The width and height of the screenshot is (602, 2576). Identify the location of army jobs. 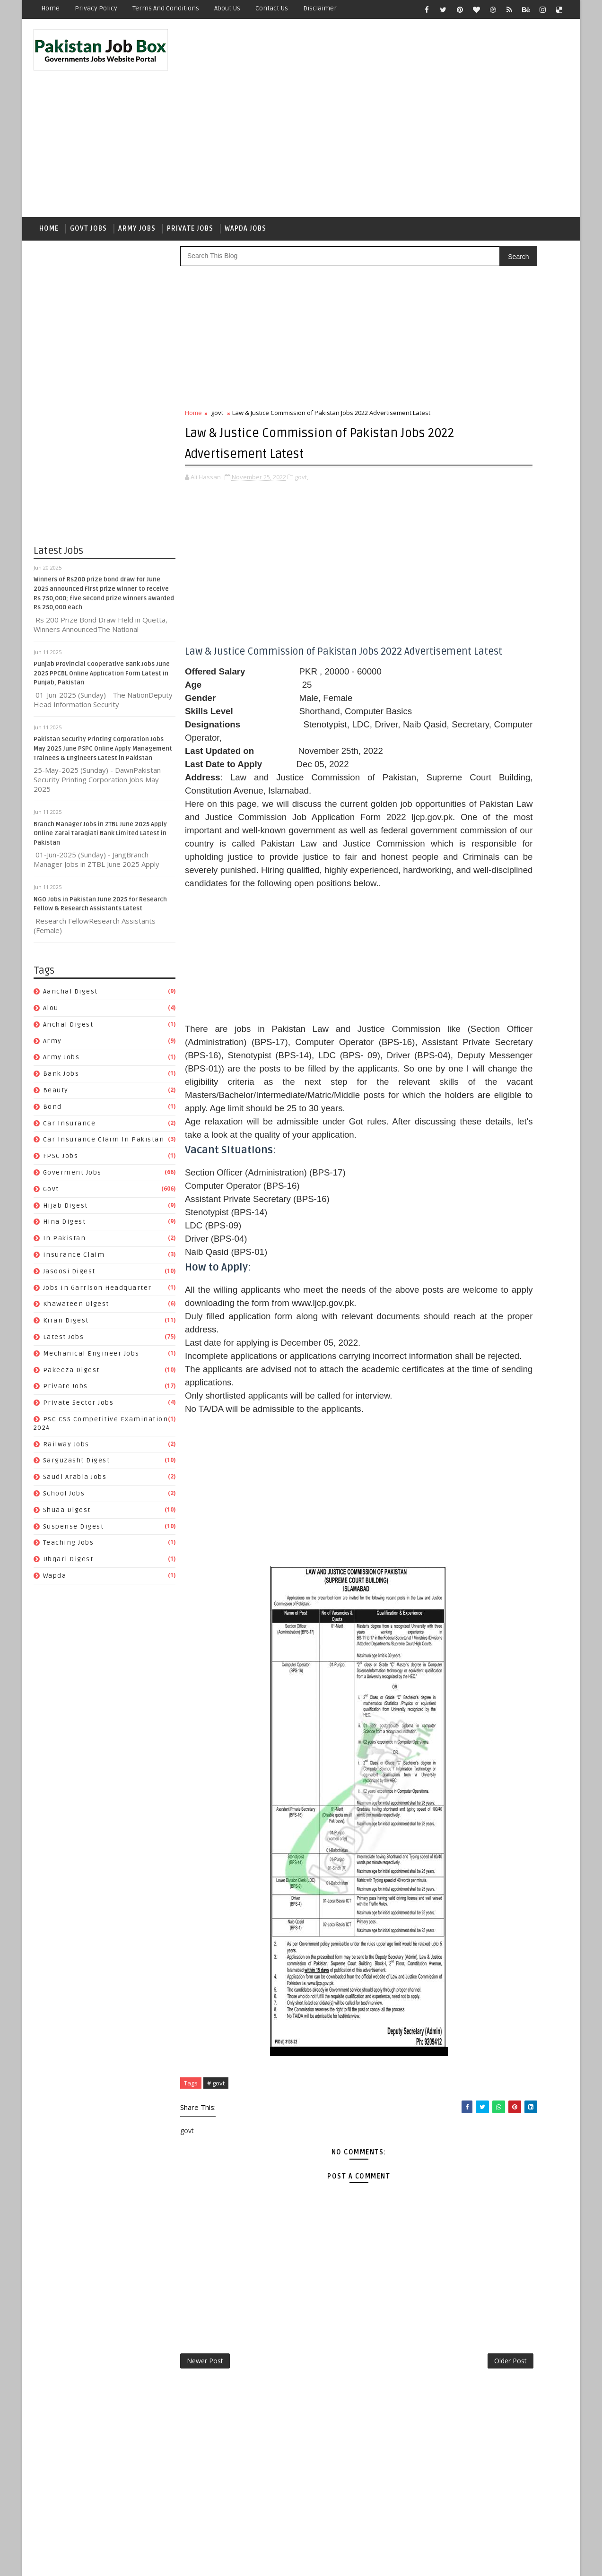
(62, 1025).